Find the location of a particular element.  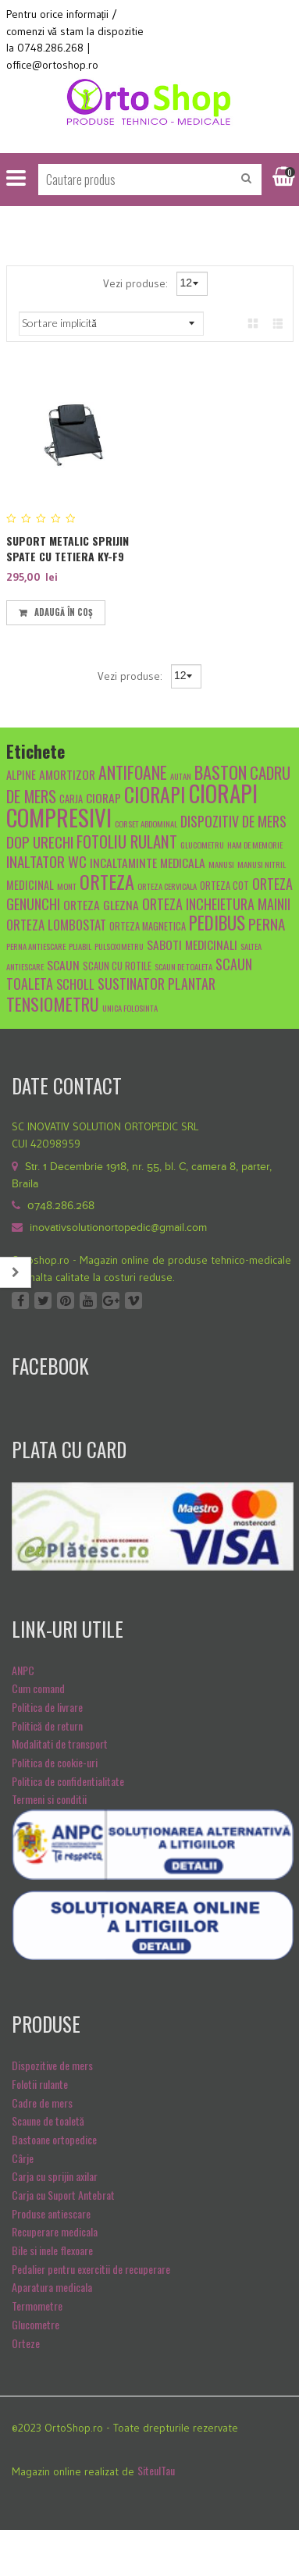

mont [mont (4 produse)] is located at coordinates (67, 886).